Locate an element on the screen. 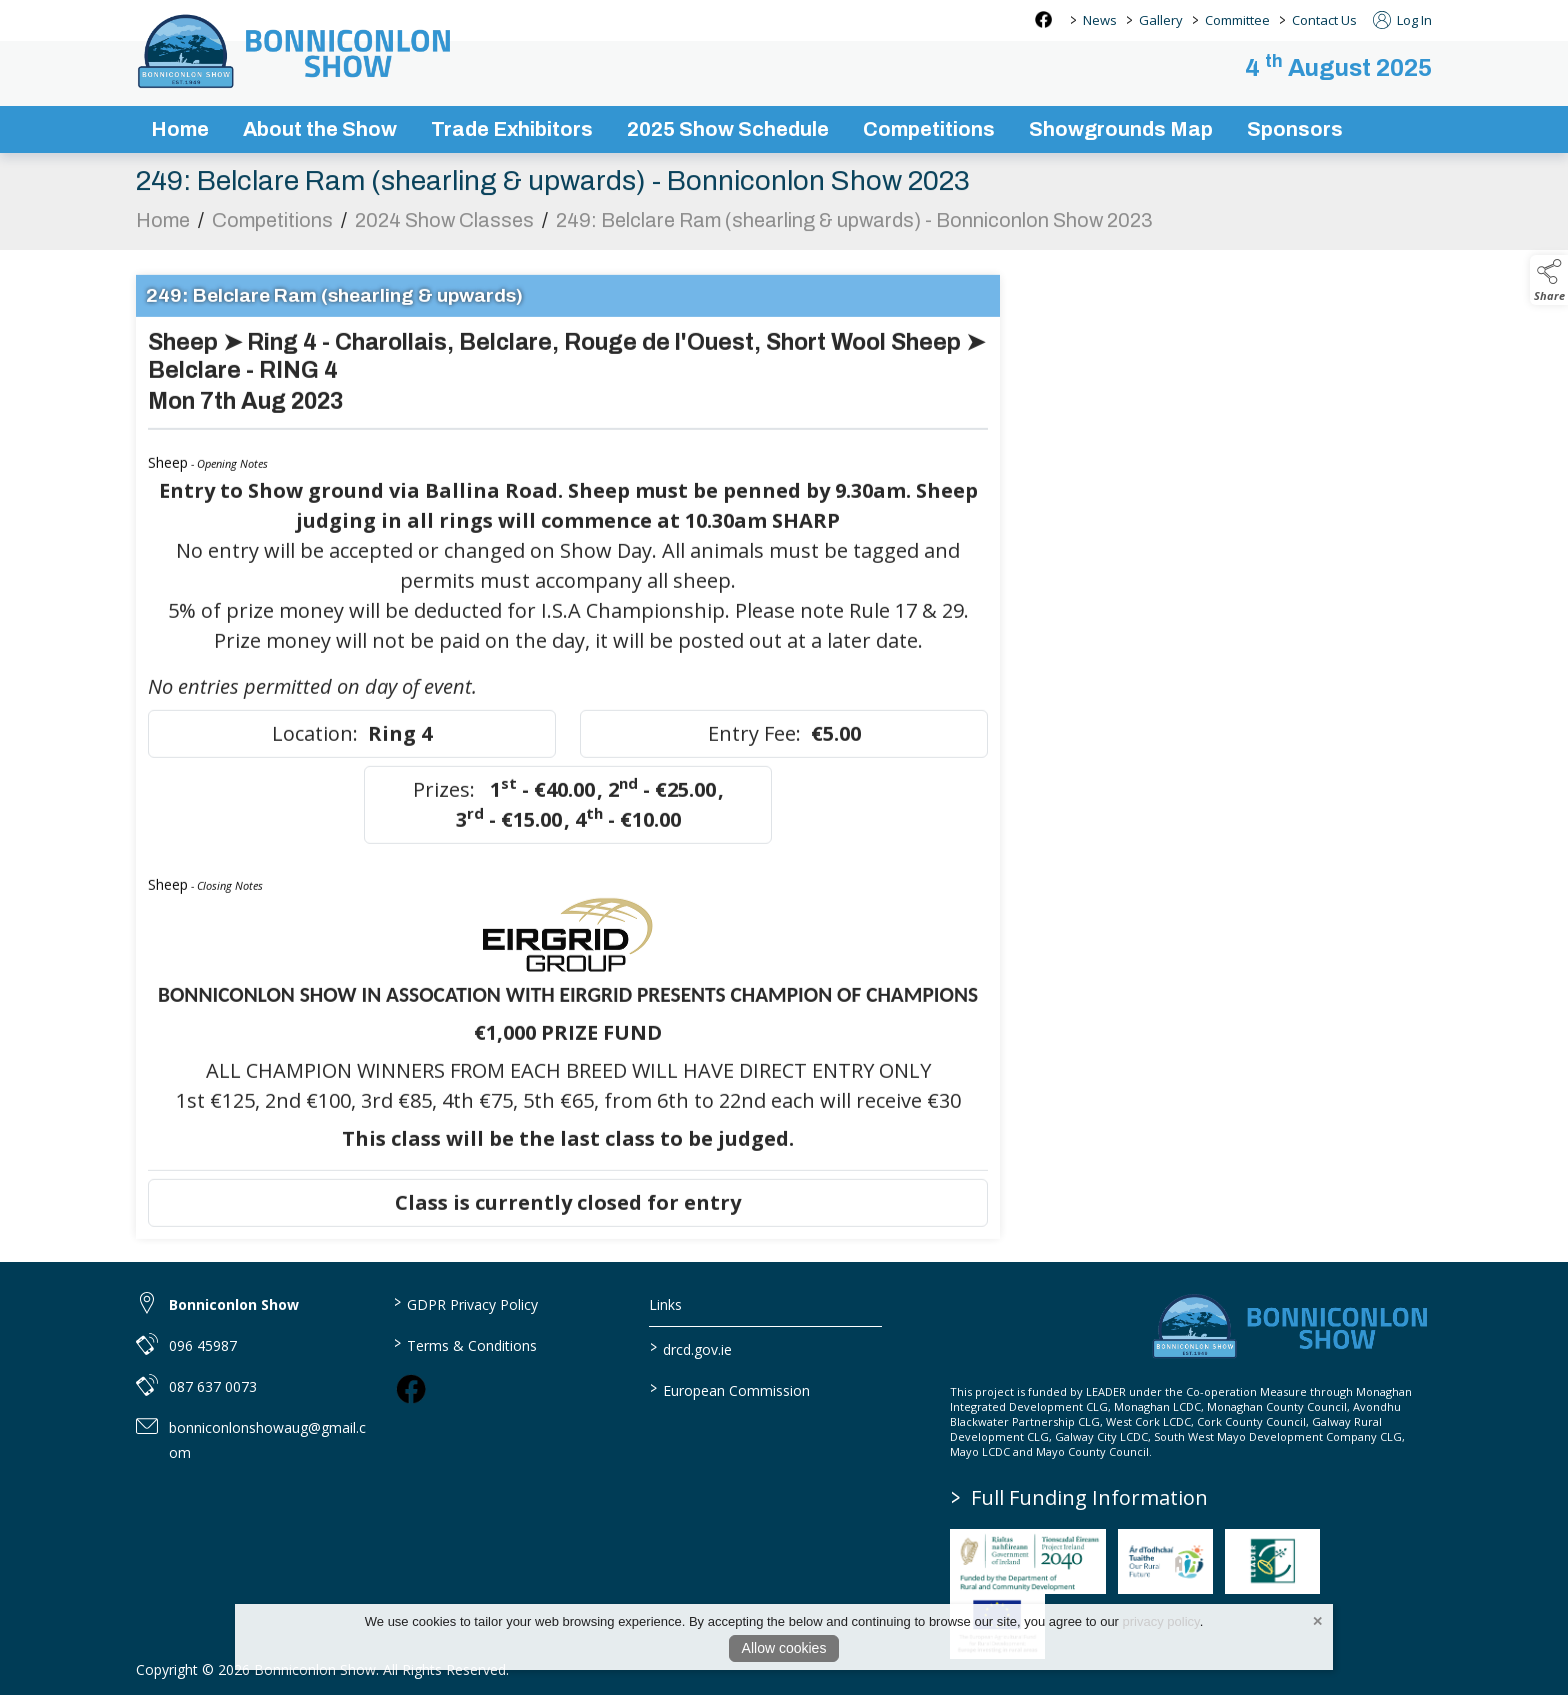 The image size is (1568, 1695). Log In is located at coordinates (1402, 20).